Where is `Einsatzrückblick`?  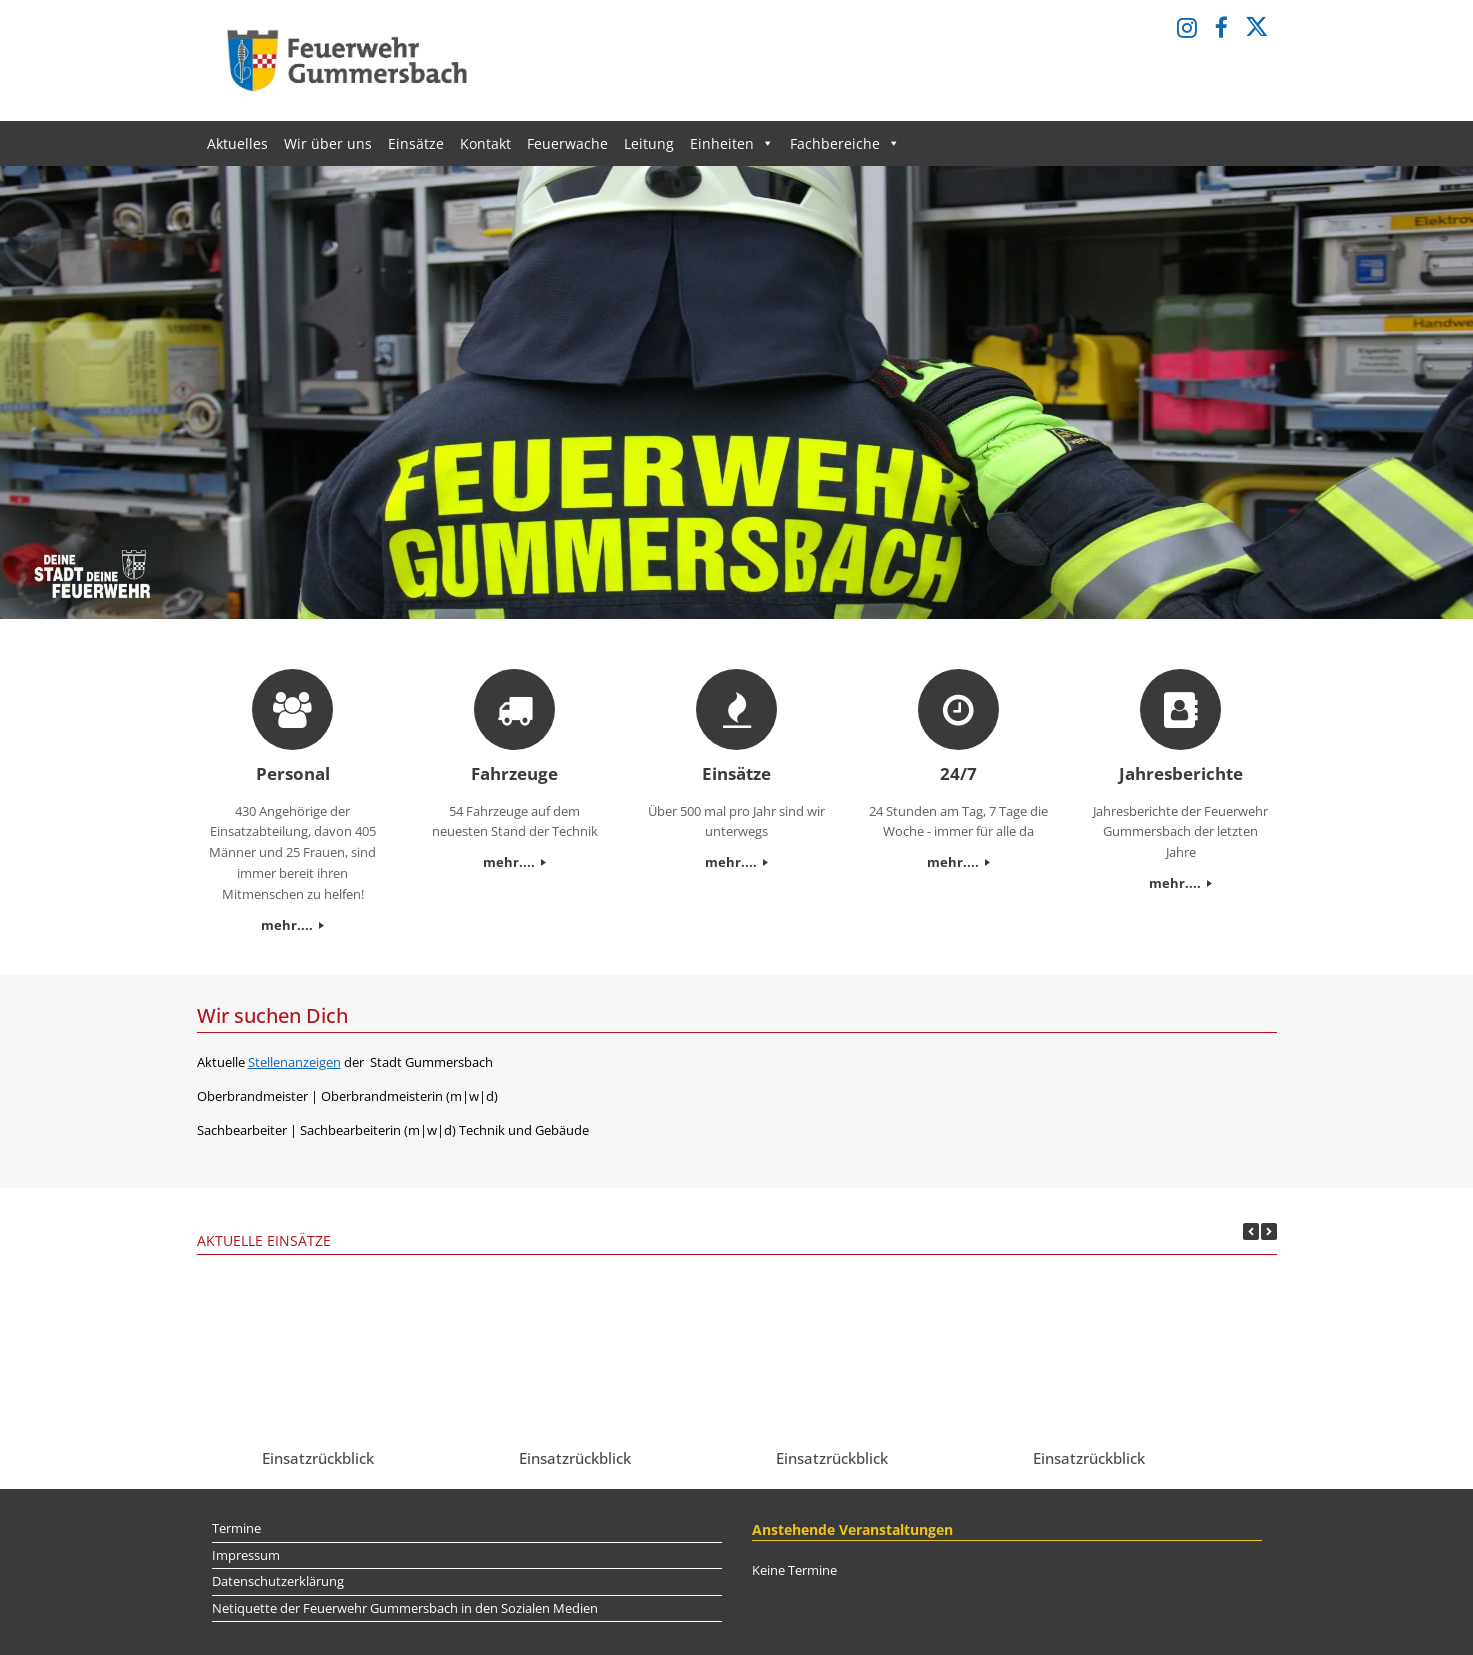 Einsatzrückblick is located at coordinates (318, 1458).